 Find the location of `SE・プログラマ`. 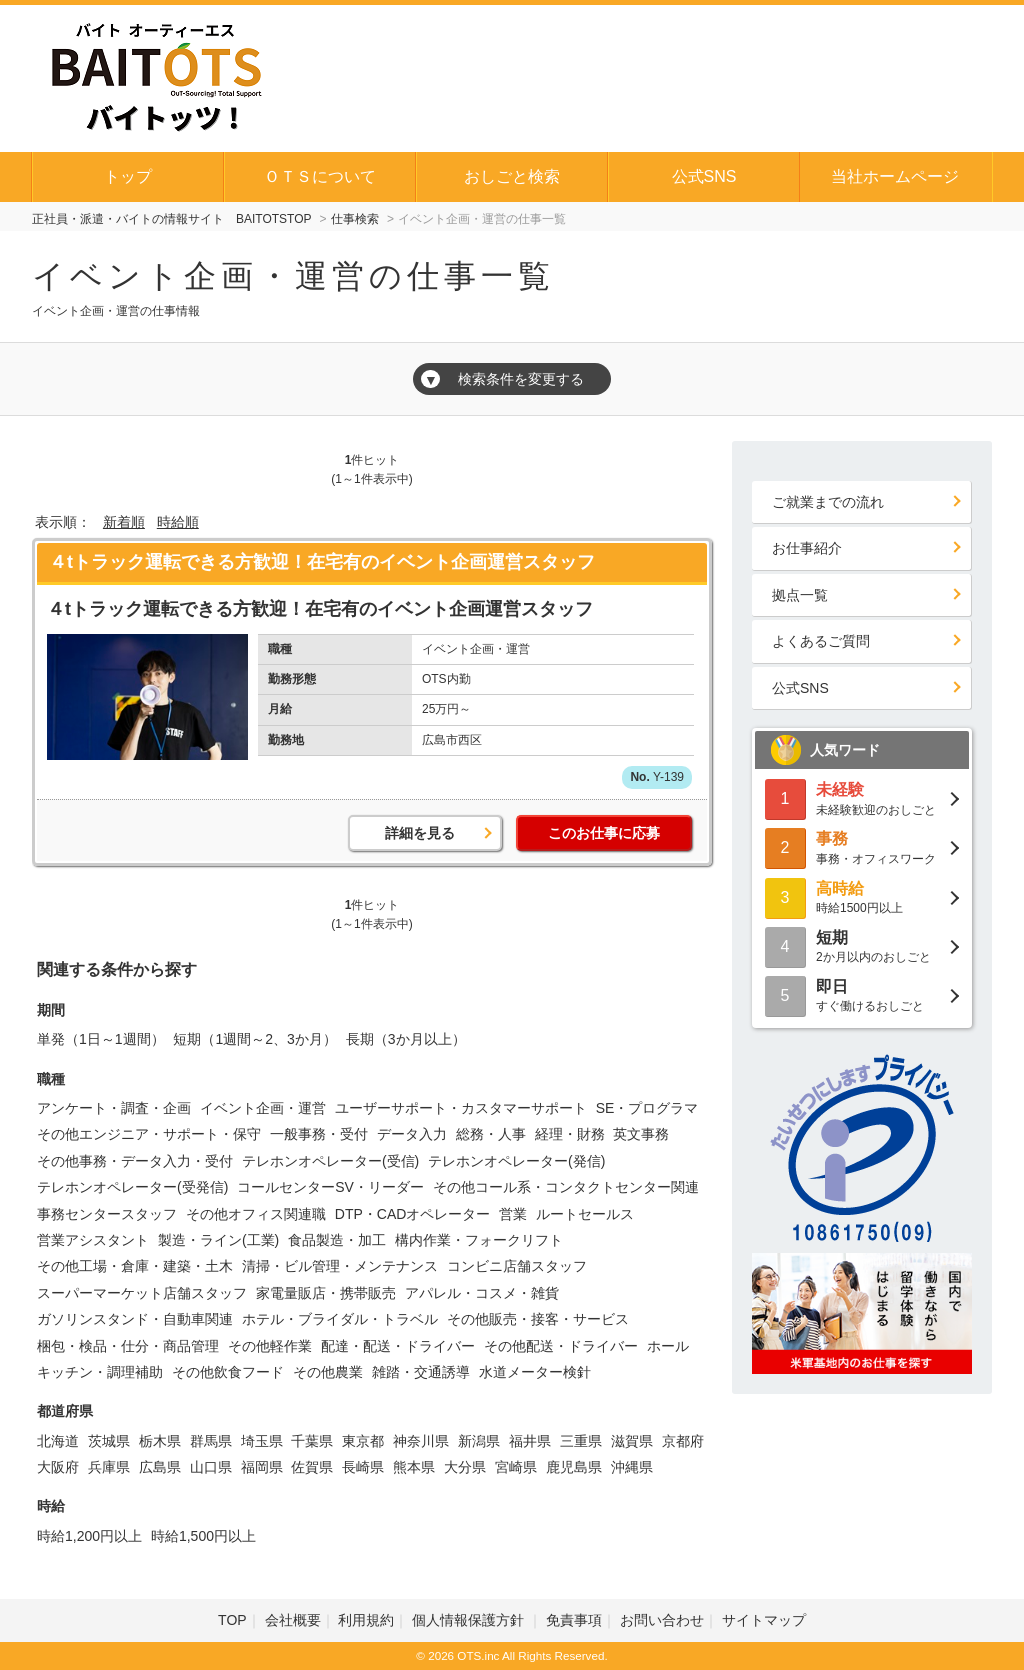

SE・プログラマ is located at coordinates (647, 1108).